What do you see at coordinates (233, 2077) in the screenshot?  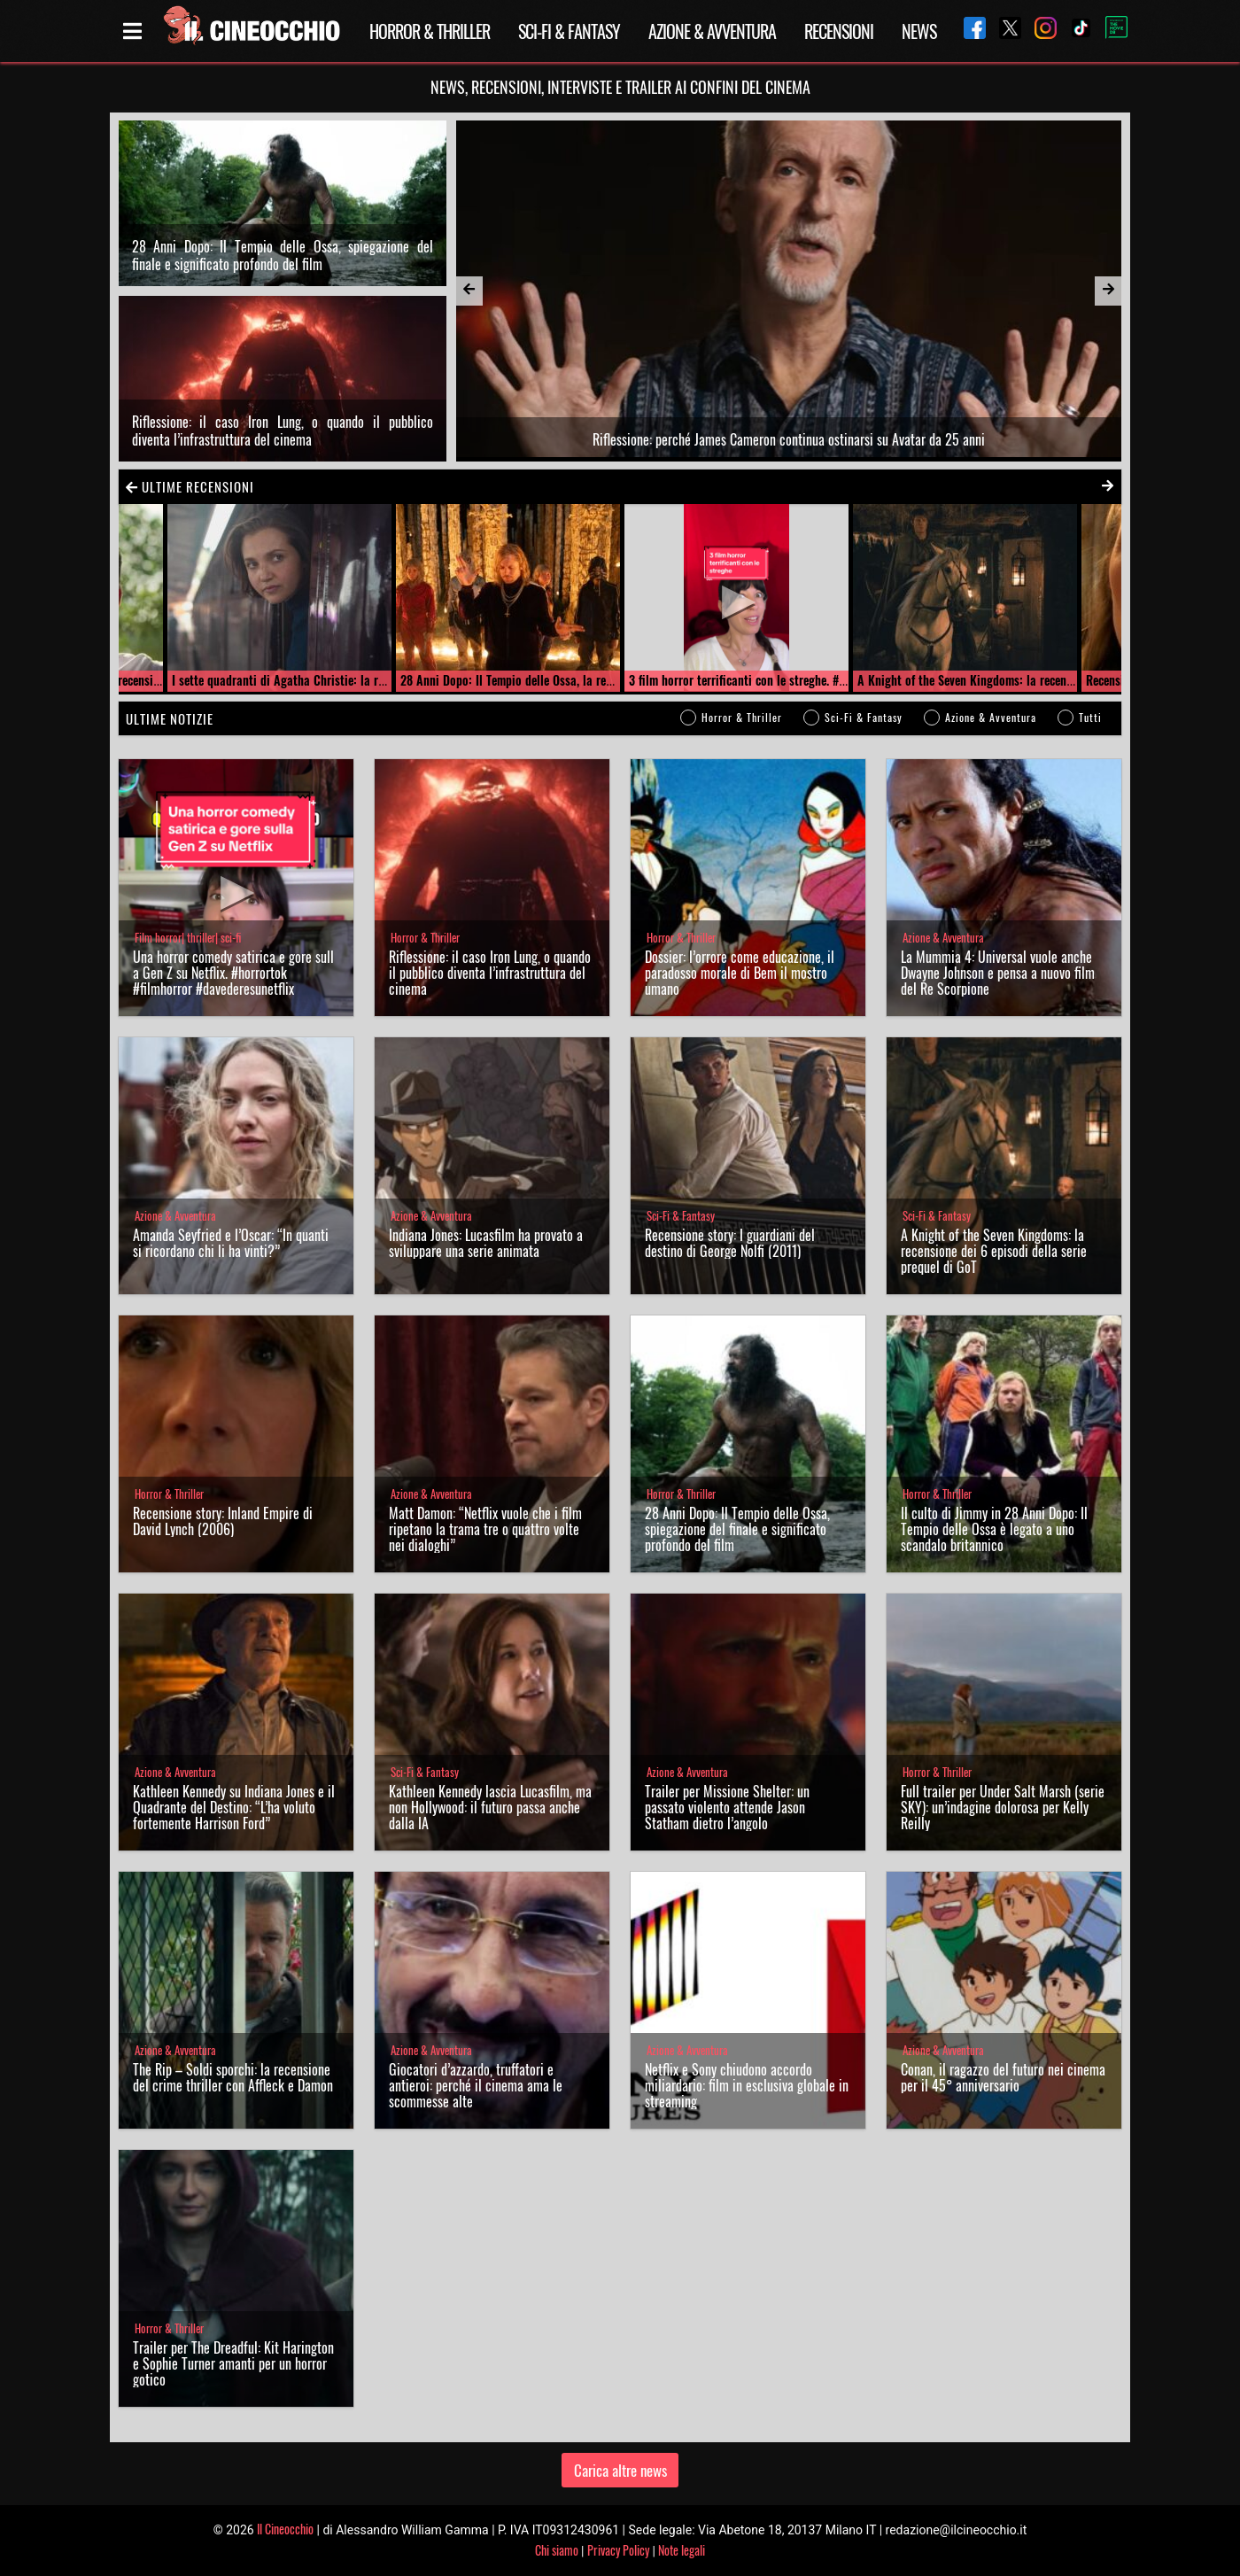 I see `The Rip – Soldi sporchi: la recensione del crime thriller con Affleck e Damon` at bounding box center [233, 2077].